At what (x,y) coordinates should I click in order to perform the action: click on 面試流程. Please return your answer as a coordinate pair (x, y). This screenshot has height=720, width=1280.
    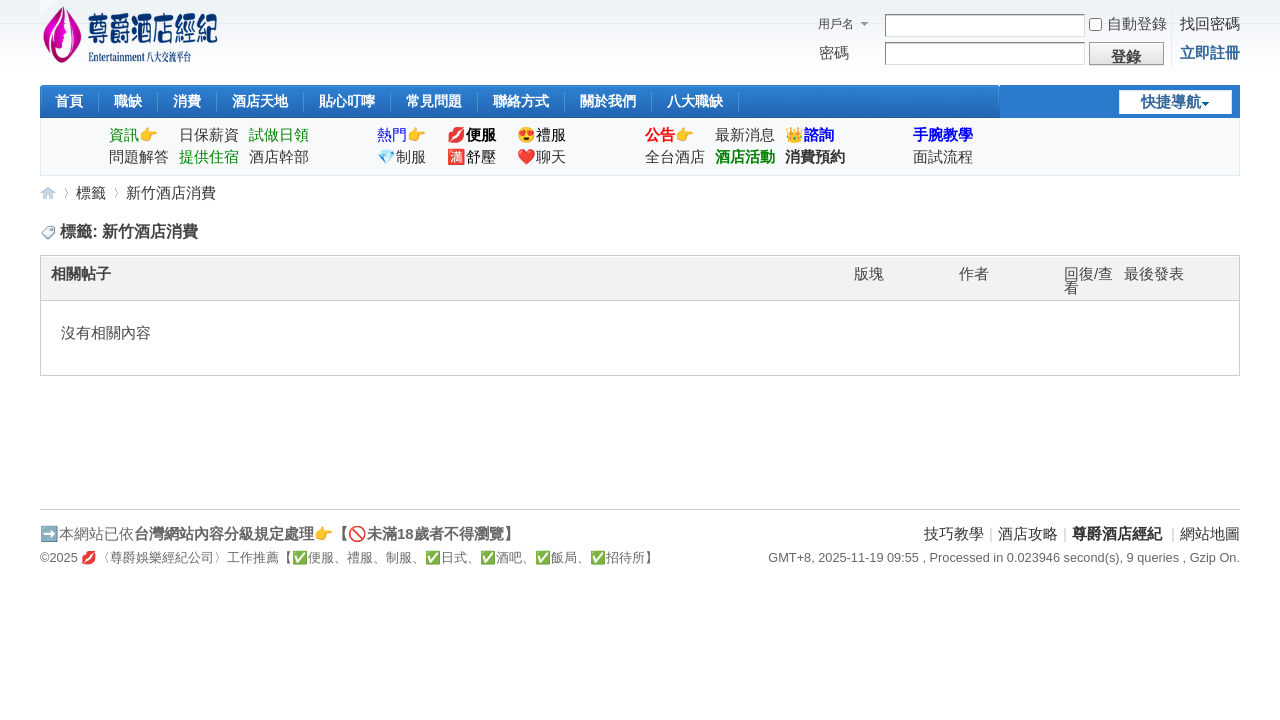
    Looking at the image, I should click on (943, 156).